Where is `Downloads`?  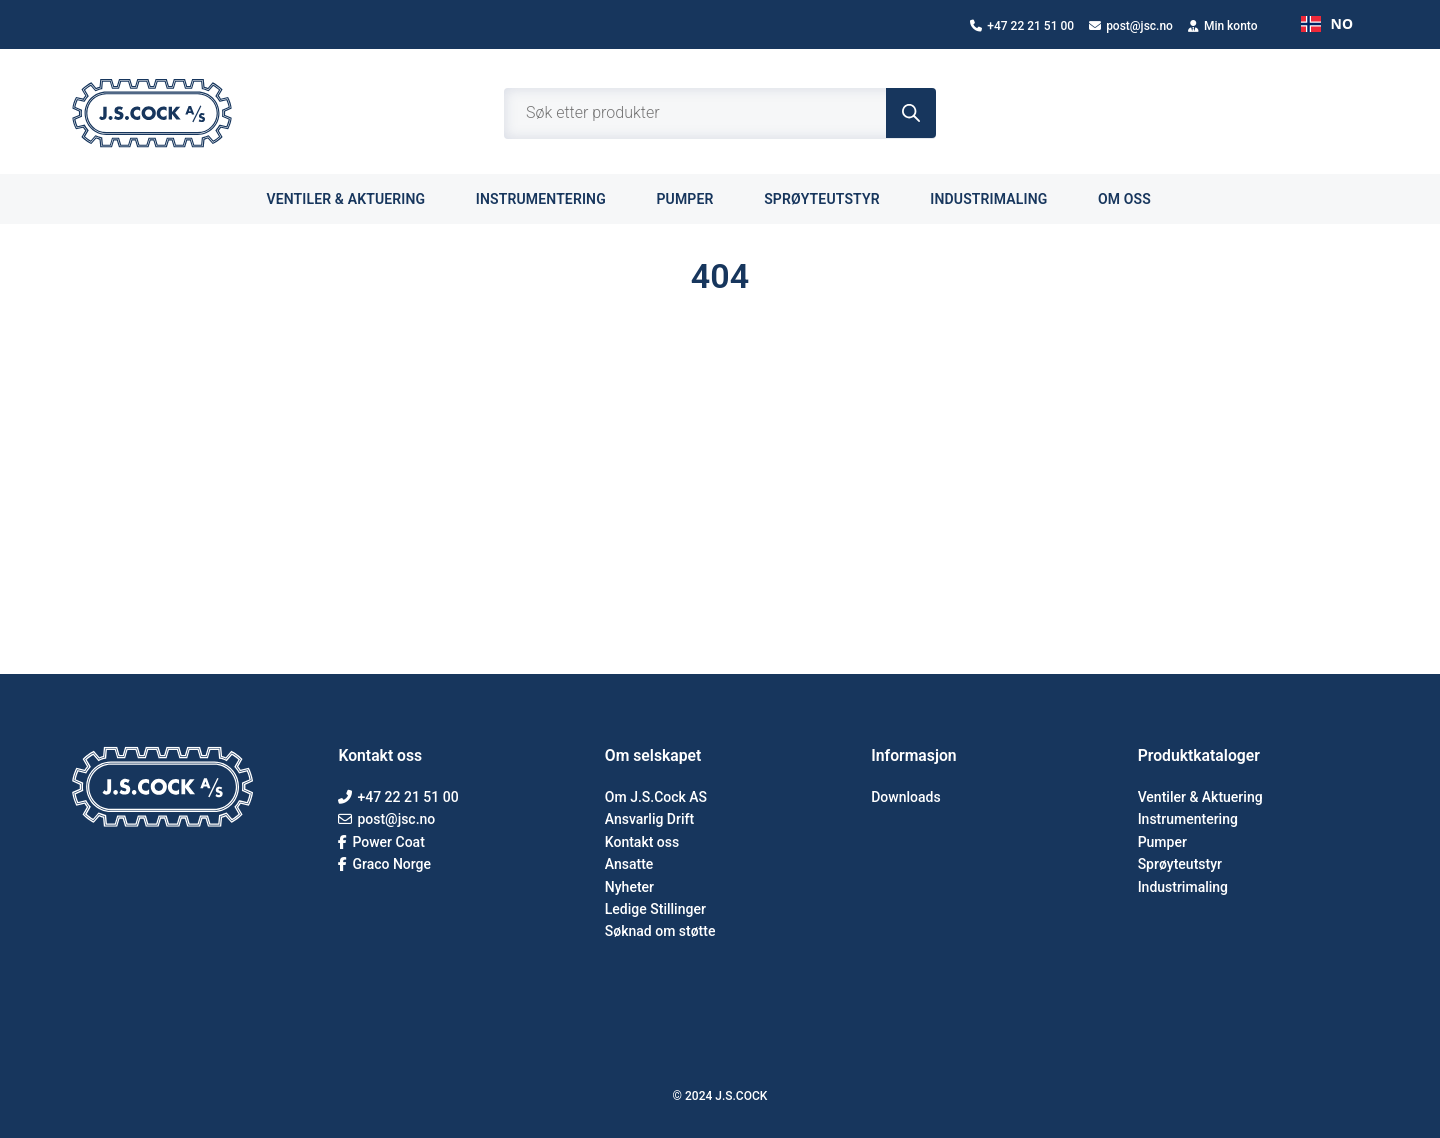
Downloads is located at coordinates (905, 797).